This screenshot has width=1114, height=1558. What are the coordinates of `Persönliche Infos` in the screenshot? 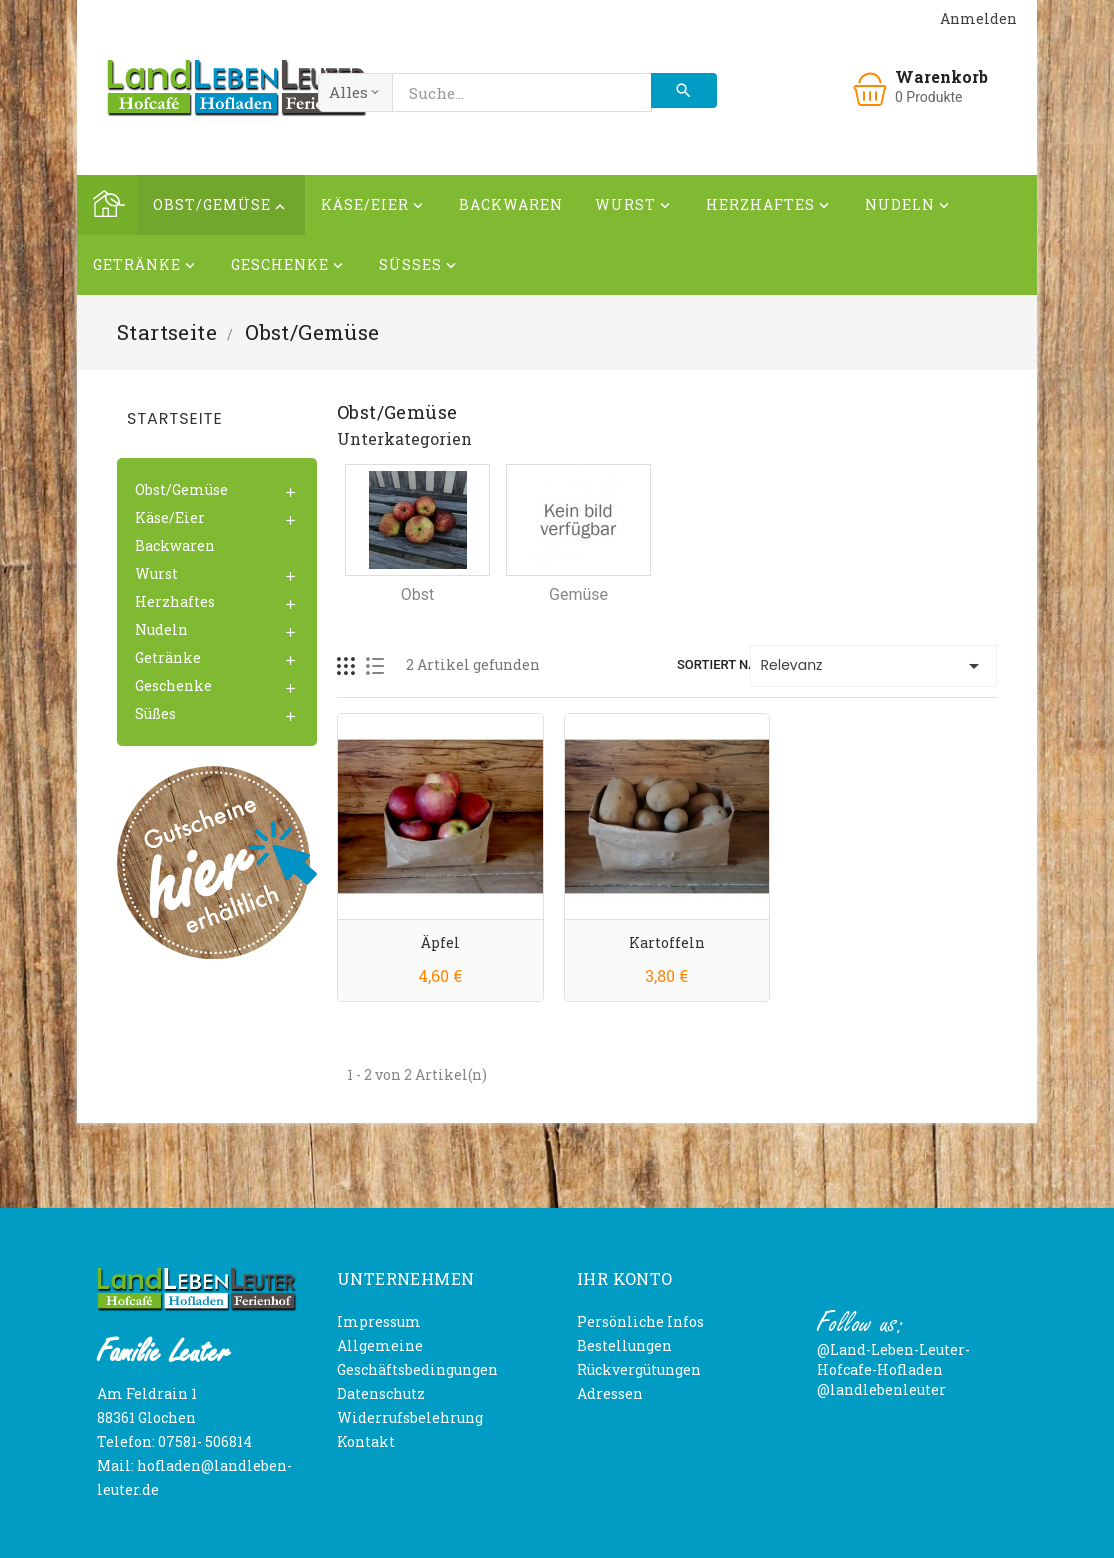 It's located at (640, 1321).